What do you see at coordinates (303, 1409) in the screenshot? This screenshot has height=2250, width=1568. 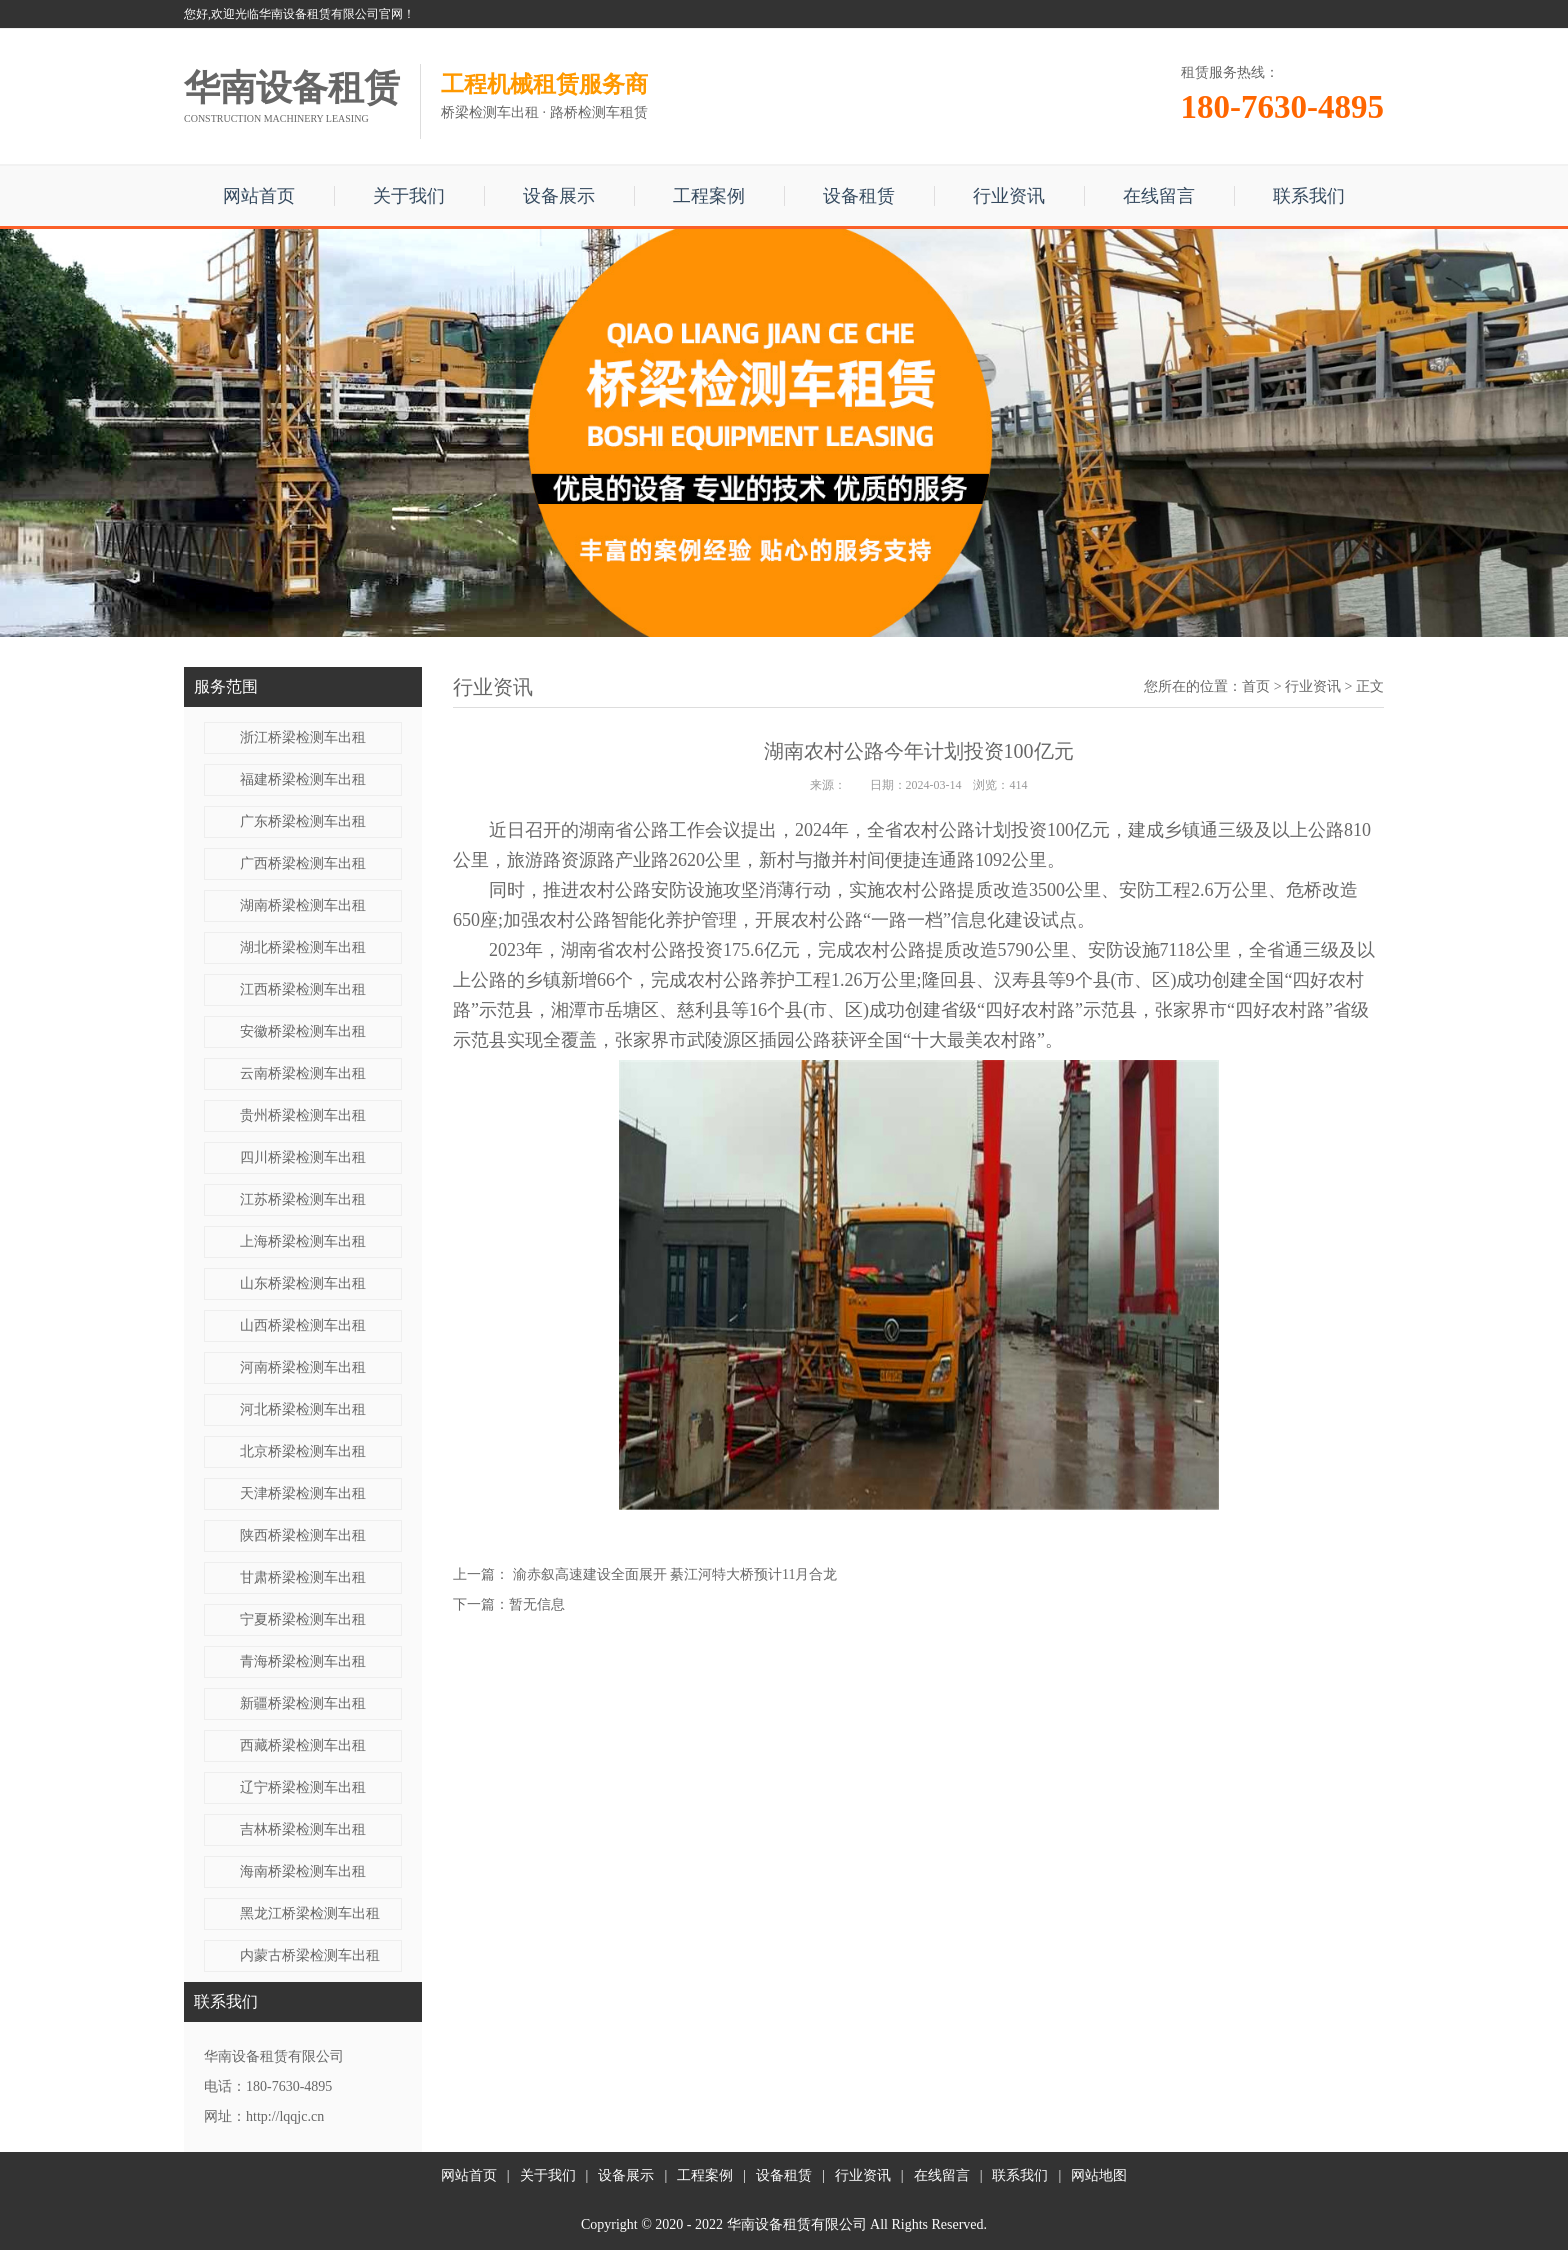 I see `河北桥梁检测车出租` at bounding box center [303, 1409].